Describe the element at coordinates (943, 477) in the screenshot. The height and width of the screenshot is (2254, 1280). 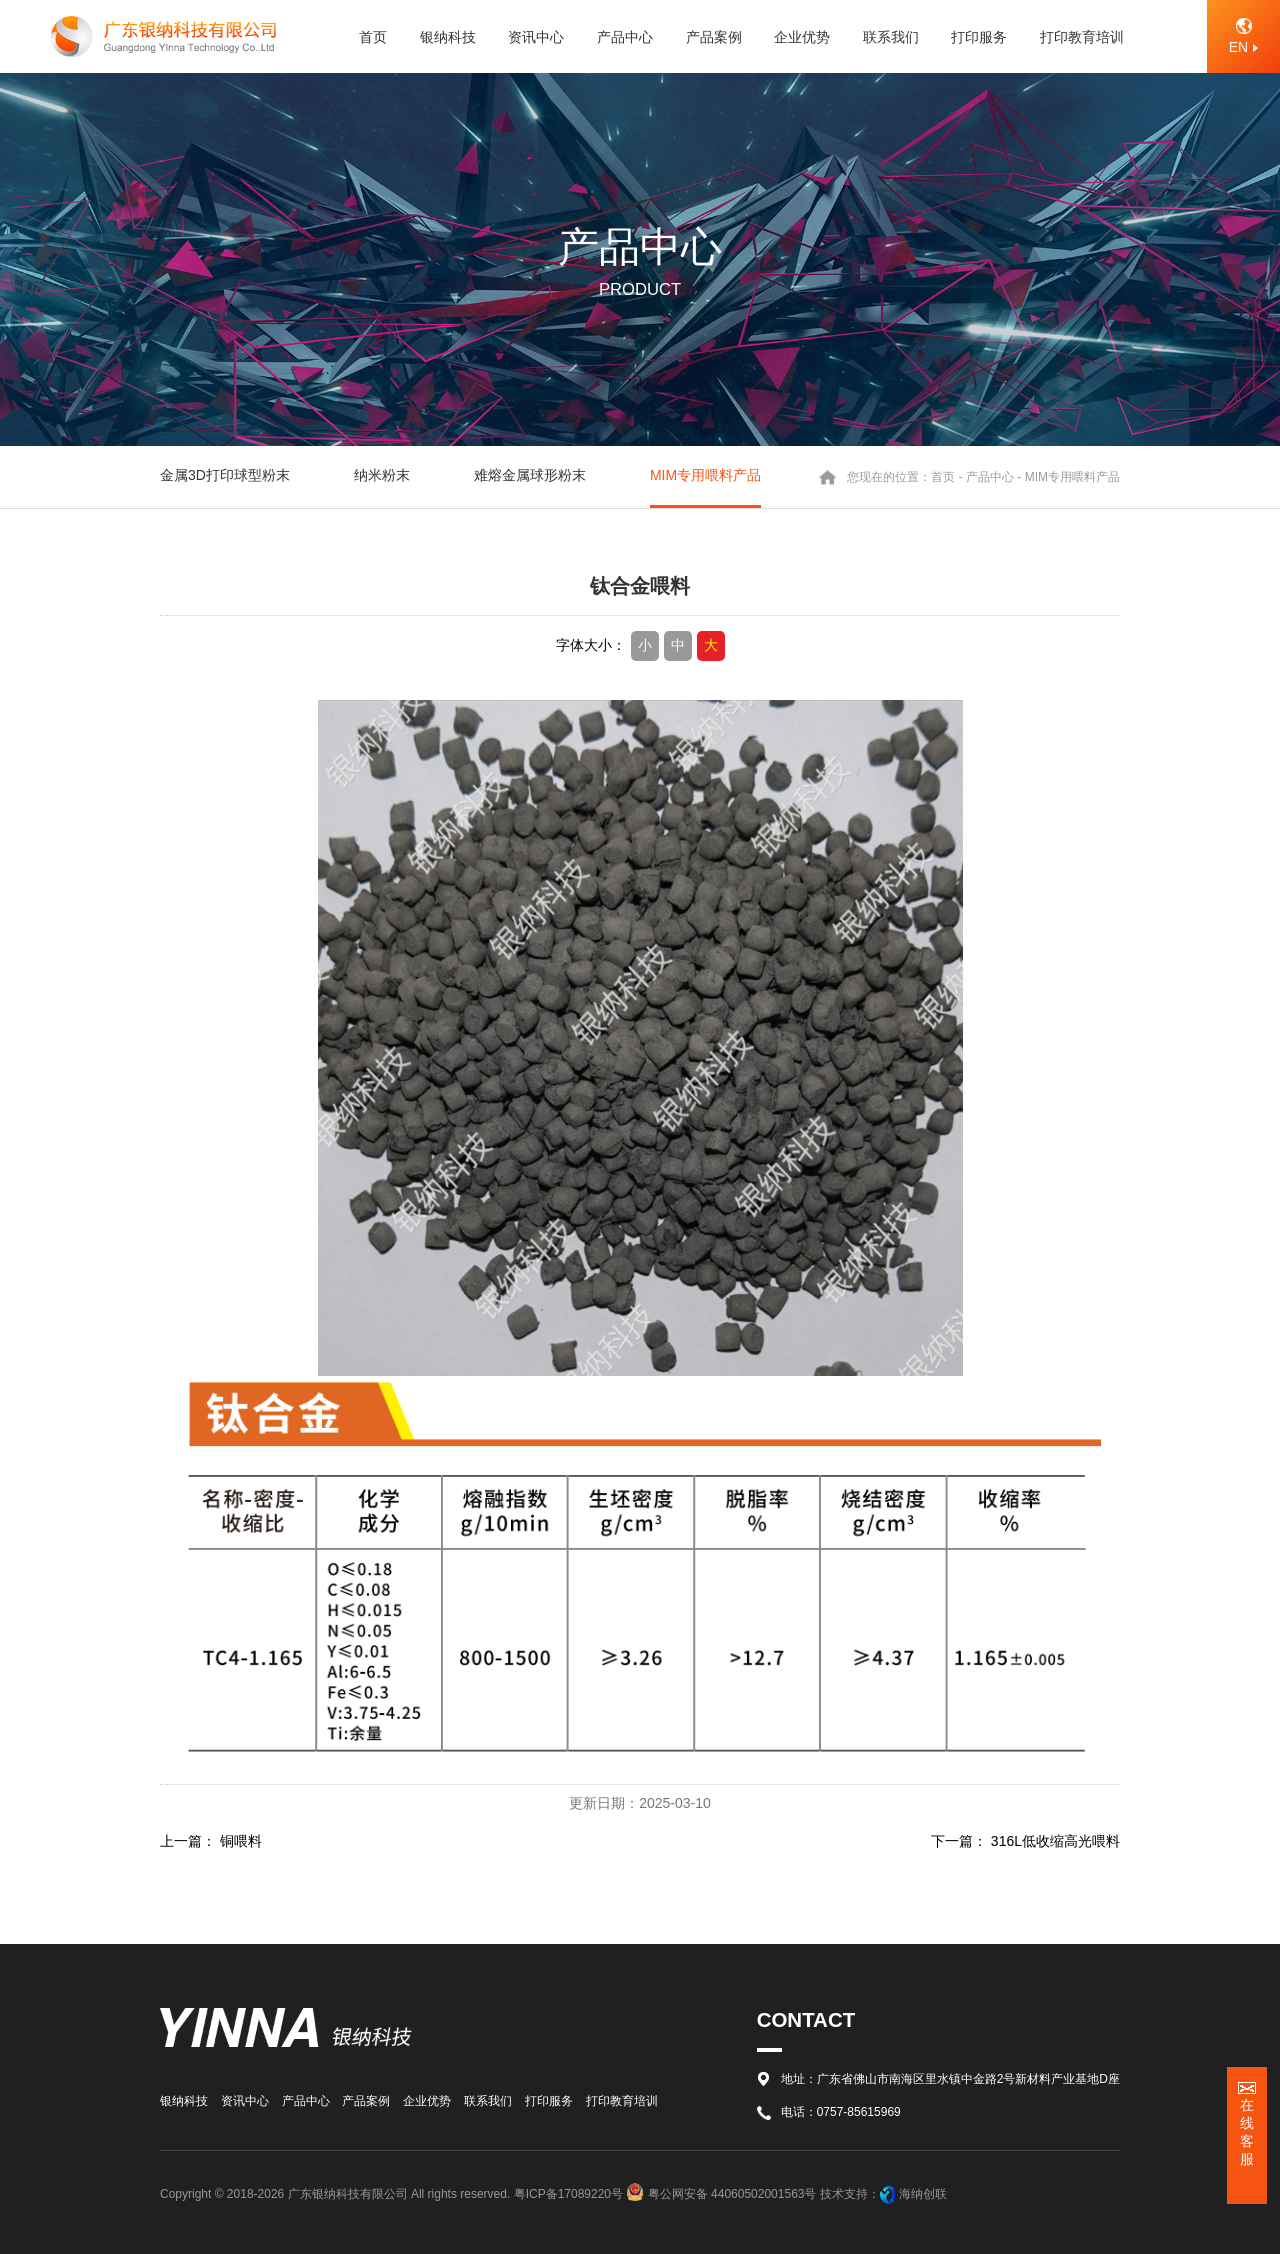
I see `首页` at that location.